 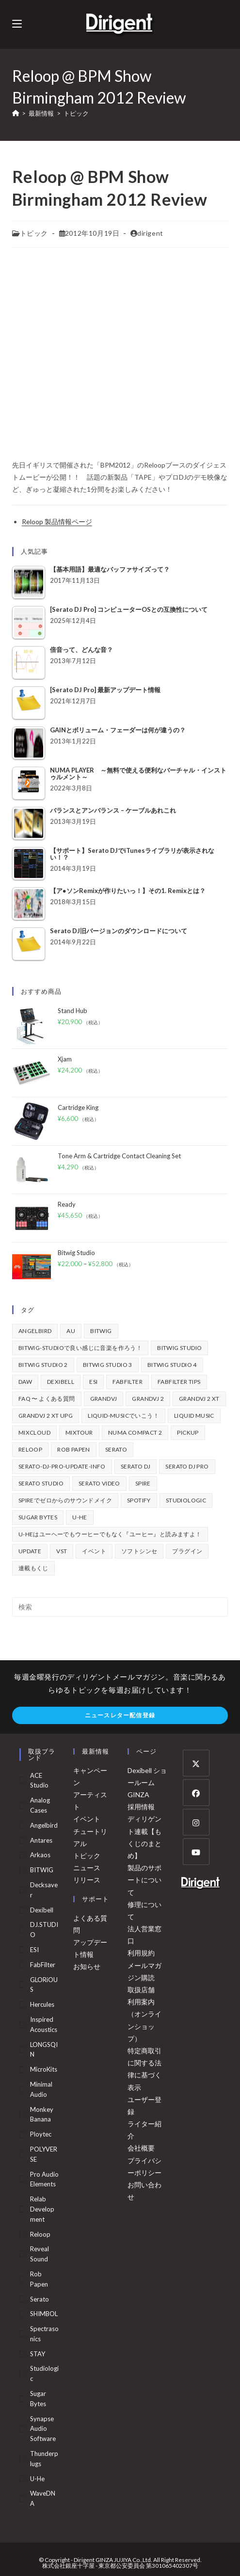 I want to click on pickup [pickup (139個の項目)], so click(x=187, y=1432).